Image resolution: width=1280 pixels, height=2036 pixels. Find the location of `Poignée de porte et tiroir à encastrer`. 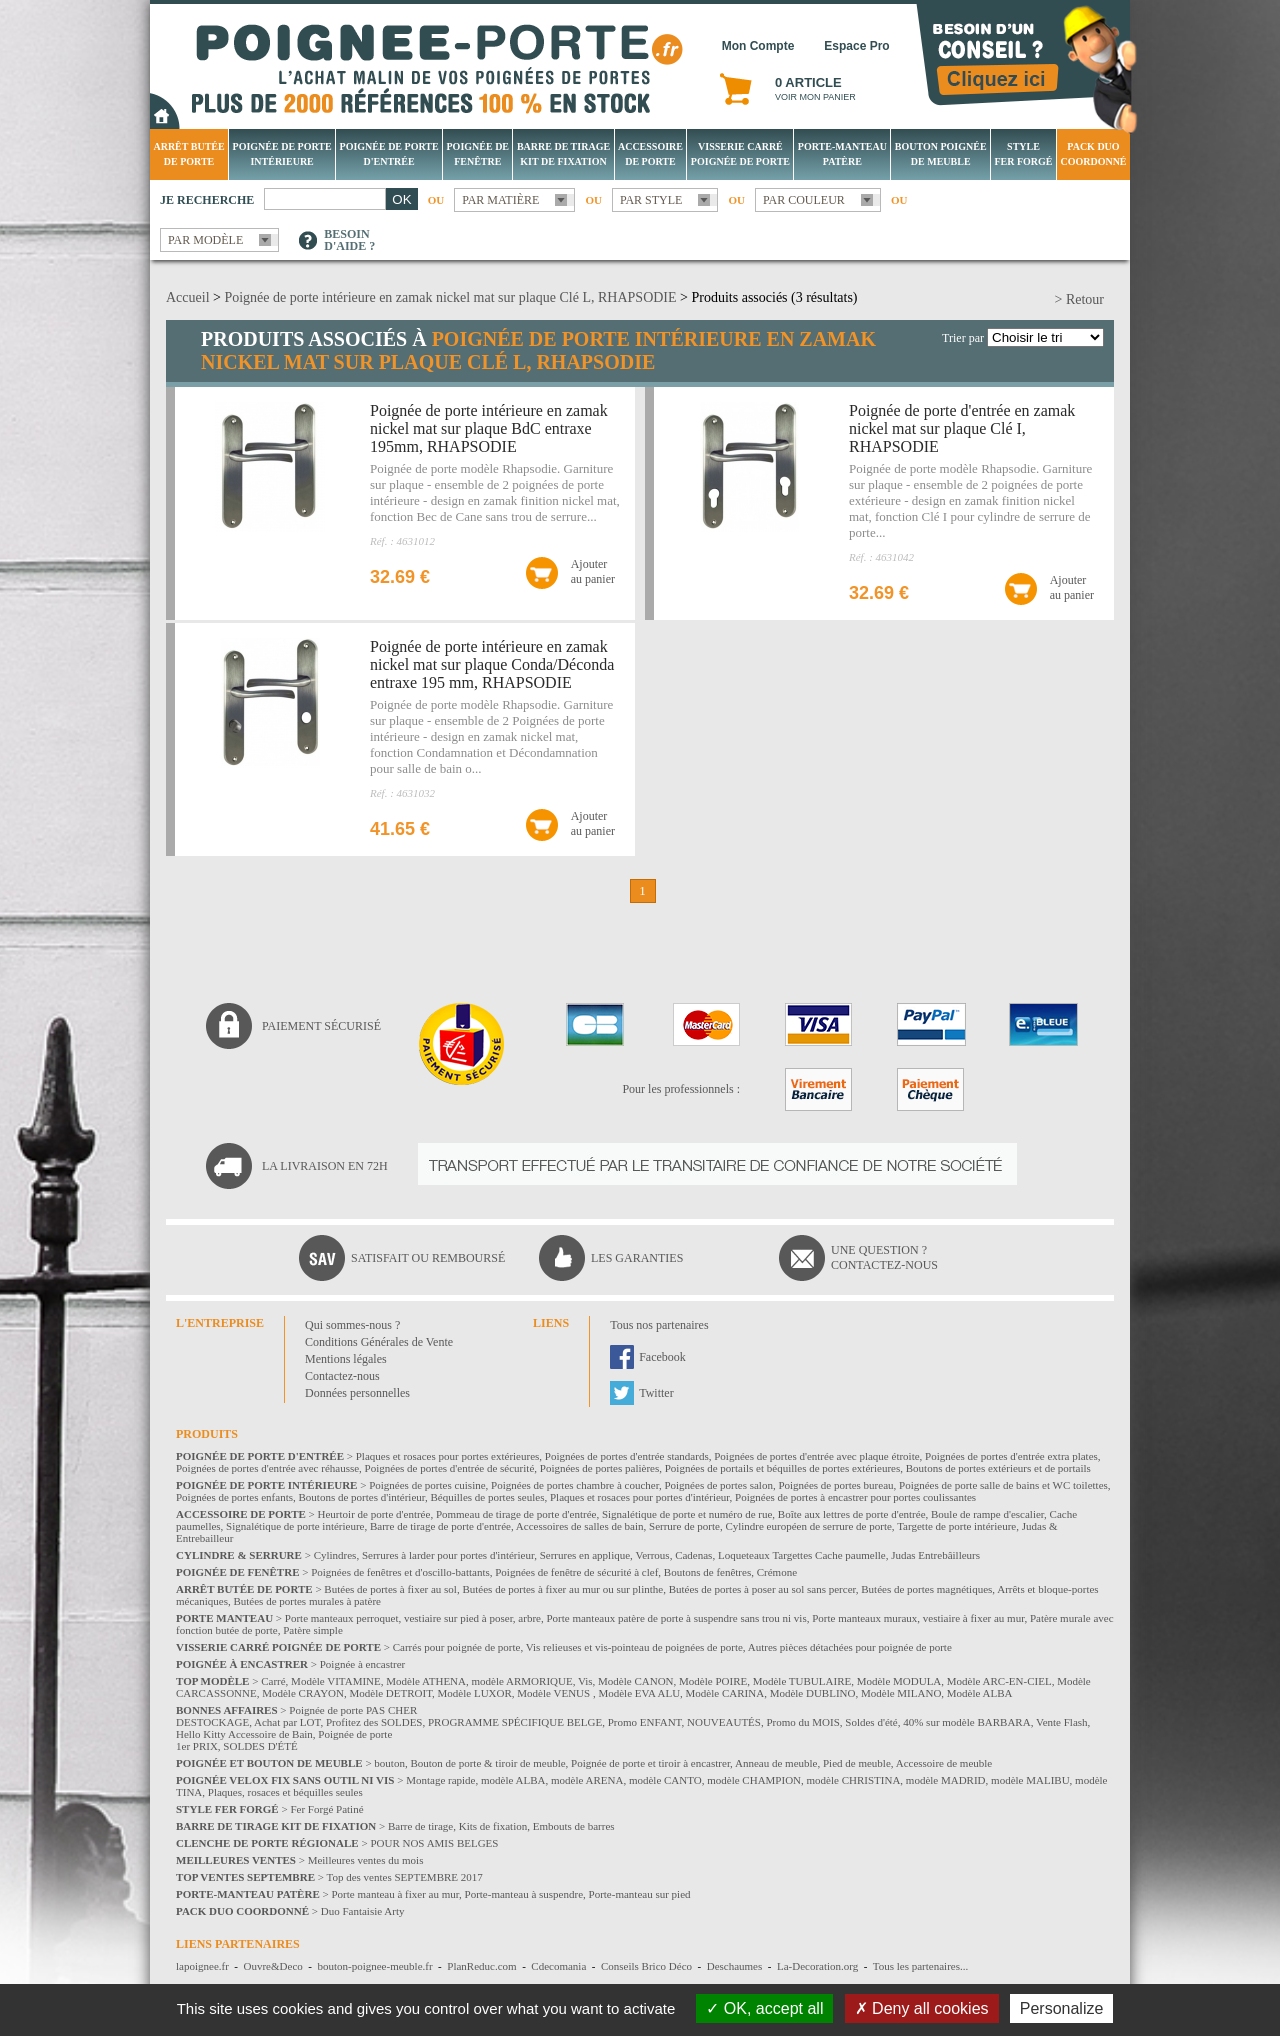

Poignée de porte et tiroir à encastrer is located at coordinates (650, 1763).